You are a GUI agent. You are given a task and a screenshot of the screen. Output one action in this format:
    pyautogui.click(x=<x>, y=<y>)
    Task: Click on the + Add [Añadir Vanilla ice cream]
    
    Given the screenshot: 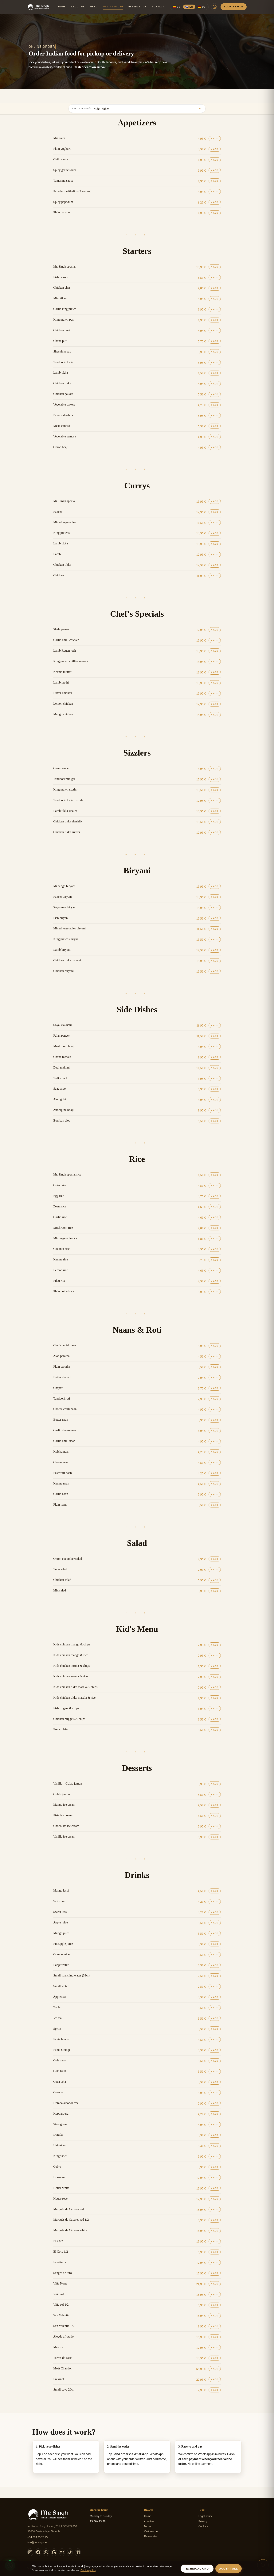 What is the action you would take?
    pyautogui.click(x=214, y=1837)
    